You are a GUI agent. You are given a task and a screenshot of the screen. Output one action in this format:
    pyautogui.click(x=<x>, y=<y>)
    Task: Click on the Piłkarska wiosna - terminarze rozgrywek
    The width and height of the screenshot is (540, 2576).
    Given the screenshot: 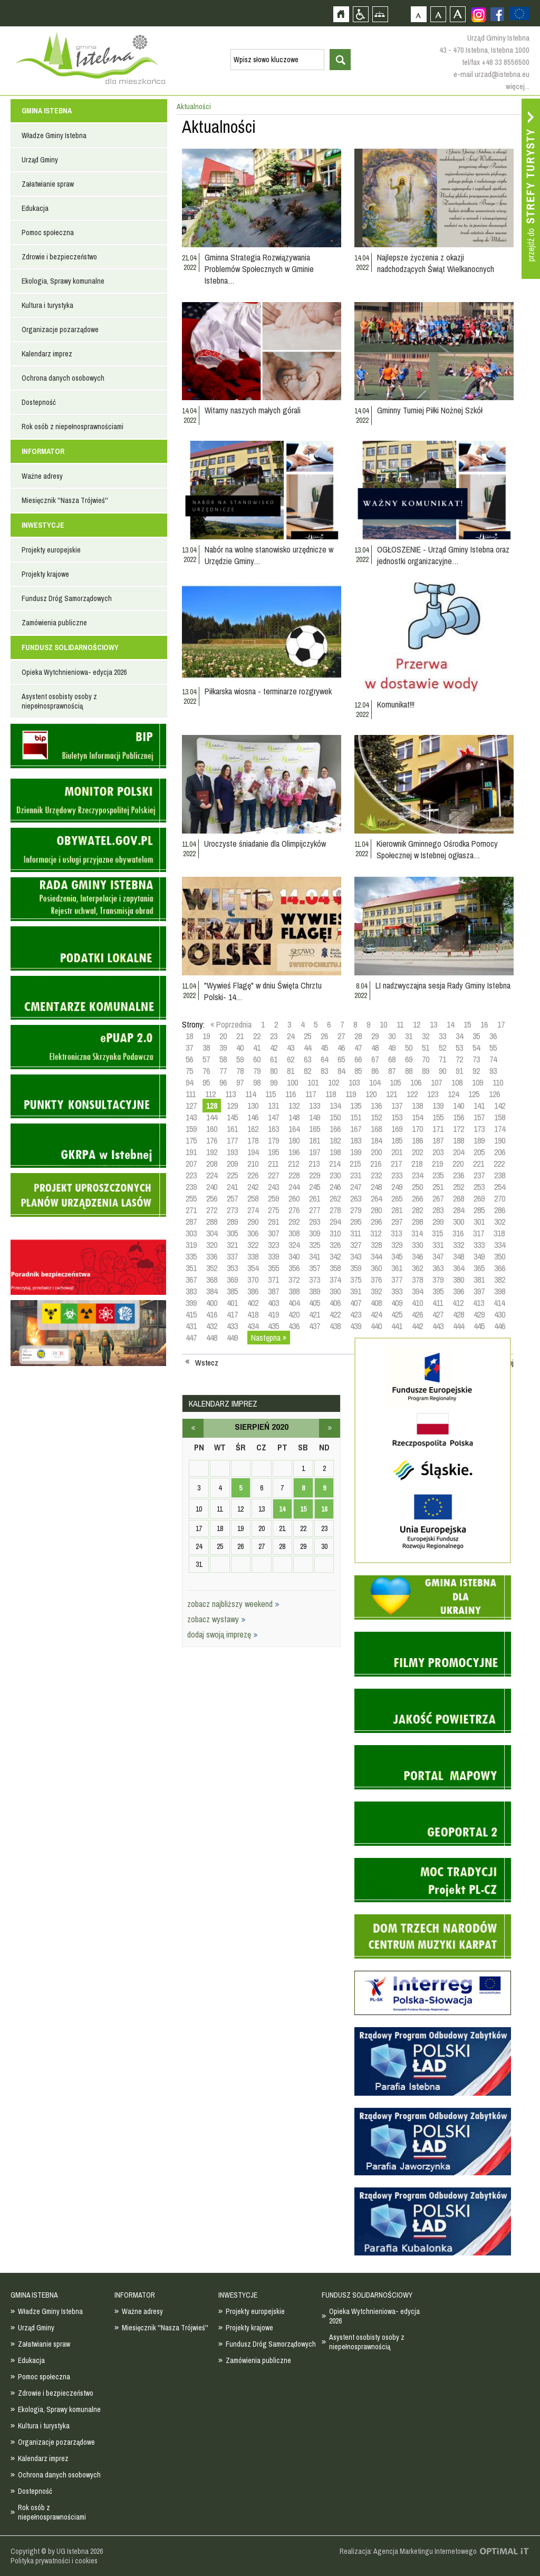 What is the action you would take?
    pyautogui.click(x=268, y=691)
    